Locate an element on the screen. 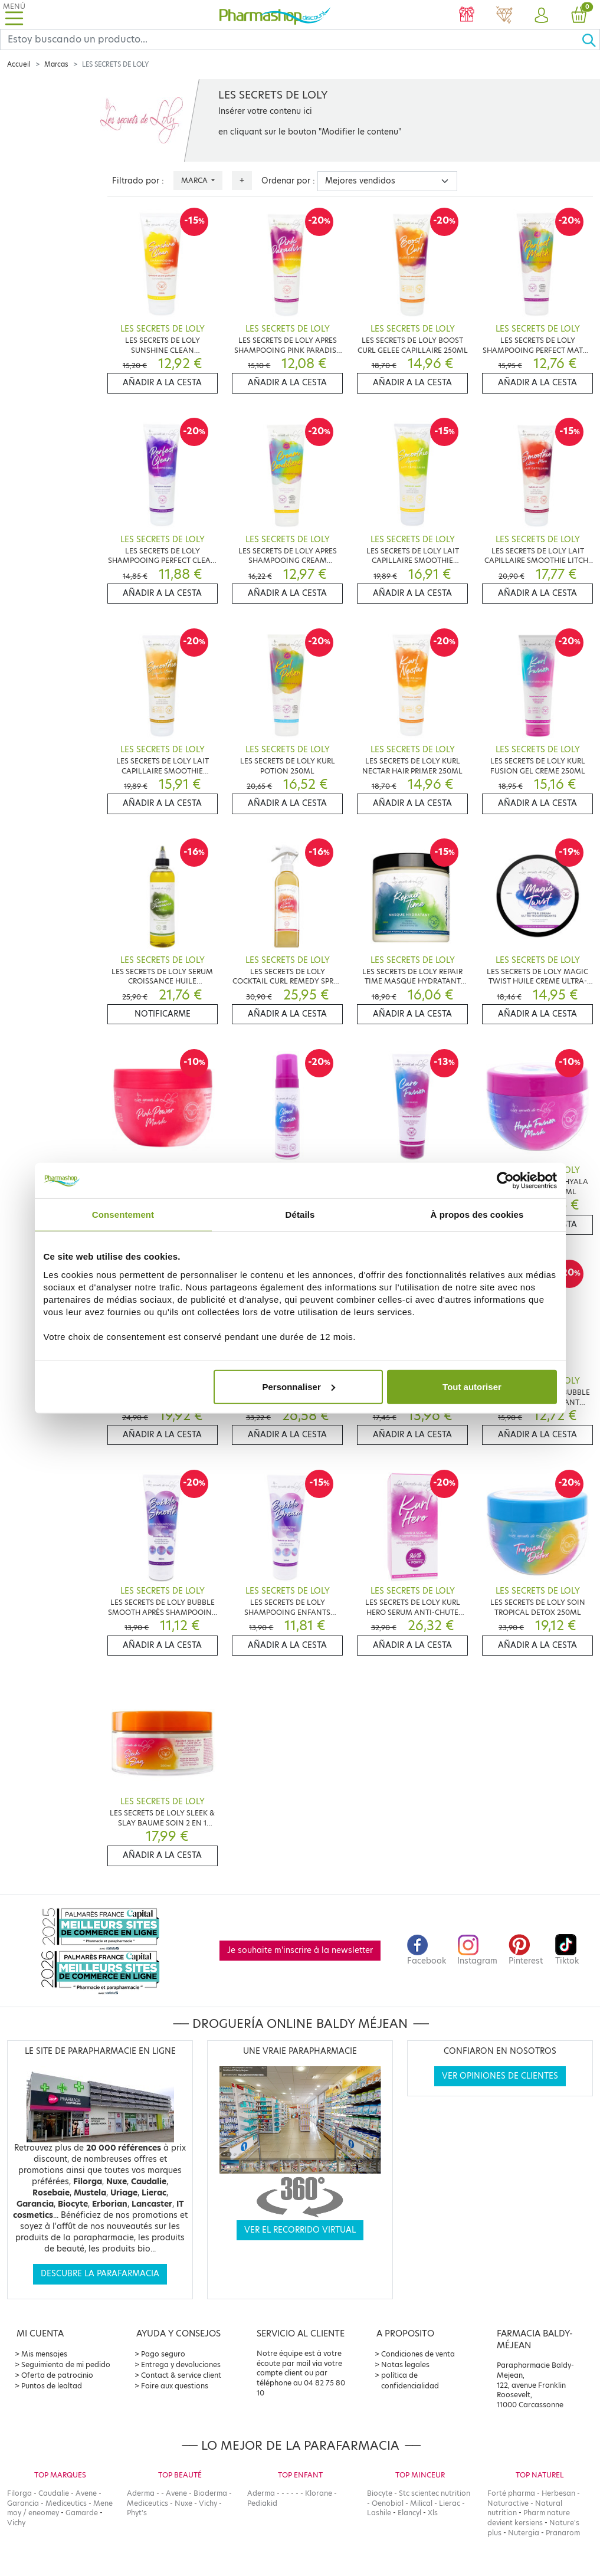  Phyt's is located at coordinates (137, 2513).